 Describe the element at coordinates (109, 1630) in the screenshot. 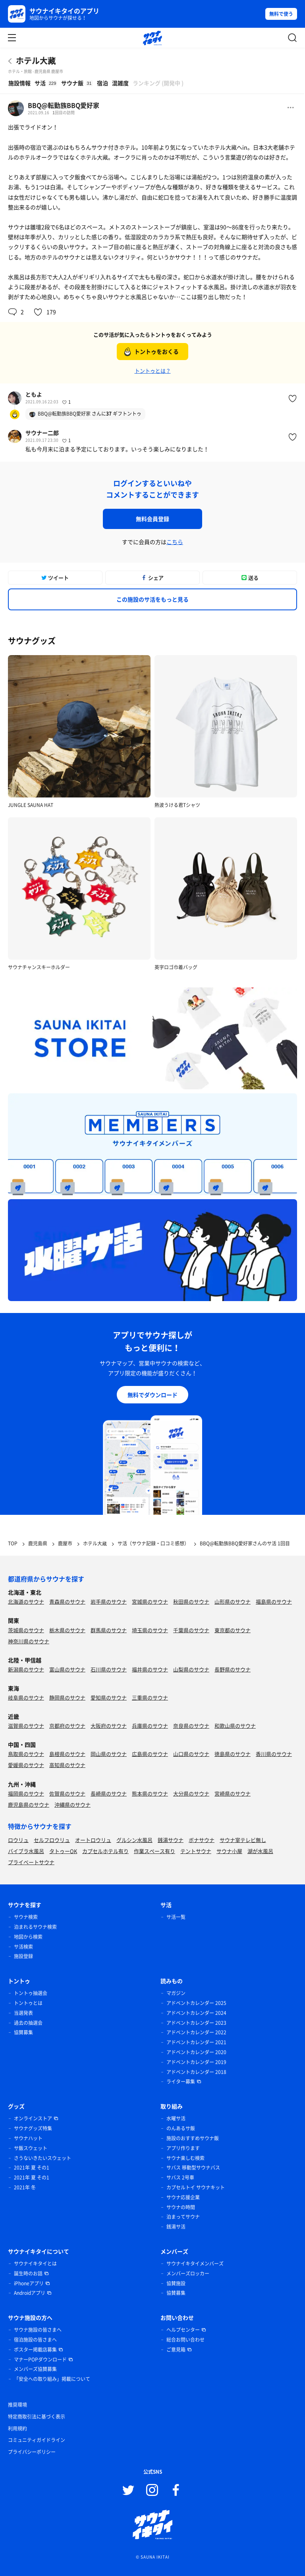

I see `群馬県のサウナ` at that location.